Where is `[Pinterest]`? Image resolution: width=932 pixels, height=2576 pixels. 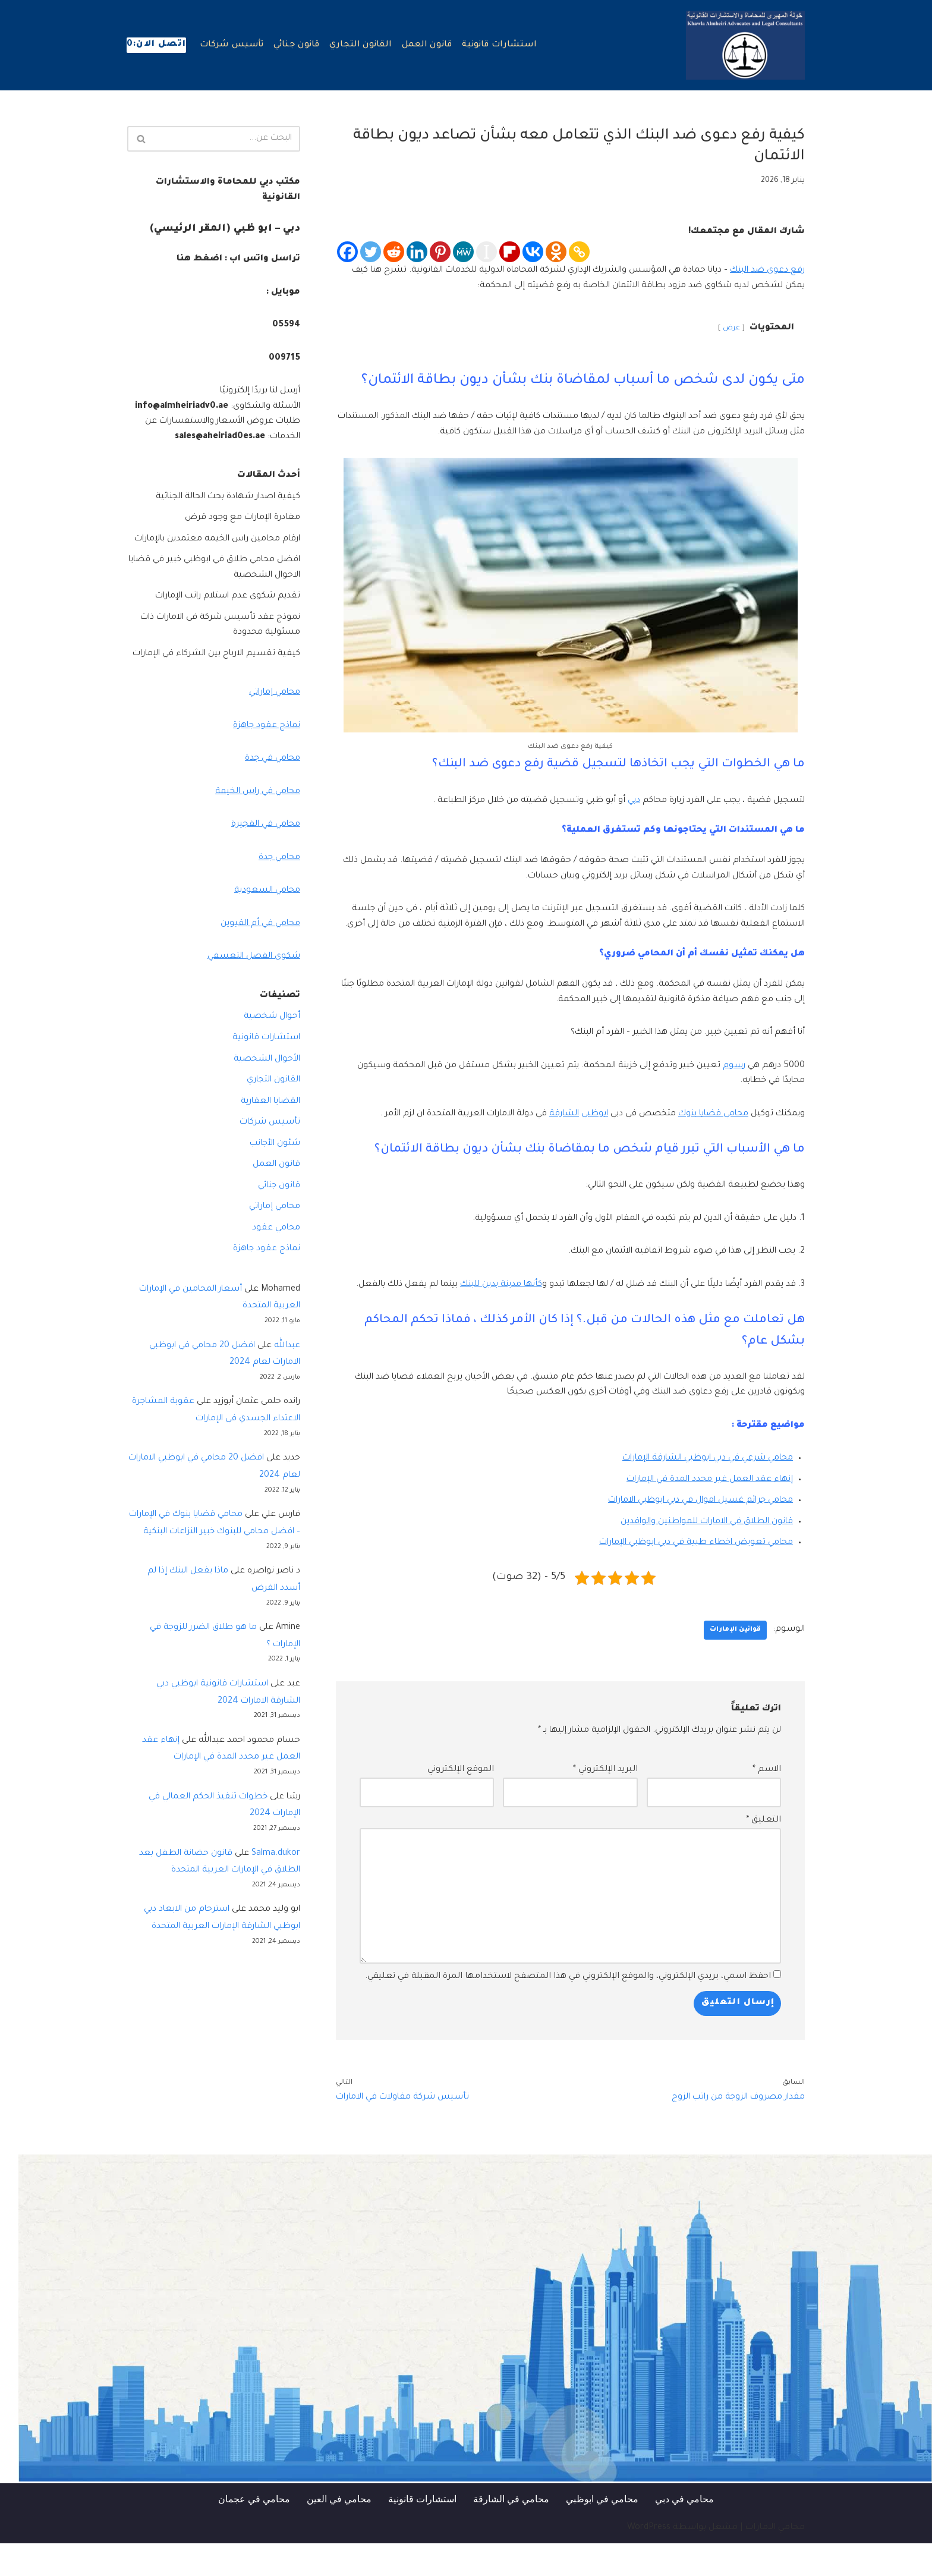
[Pinterest] is located at coordinates (440, 251).